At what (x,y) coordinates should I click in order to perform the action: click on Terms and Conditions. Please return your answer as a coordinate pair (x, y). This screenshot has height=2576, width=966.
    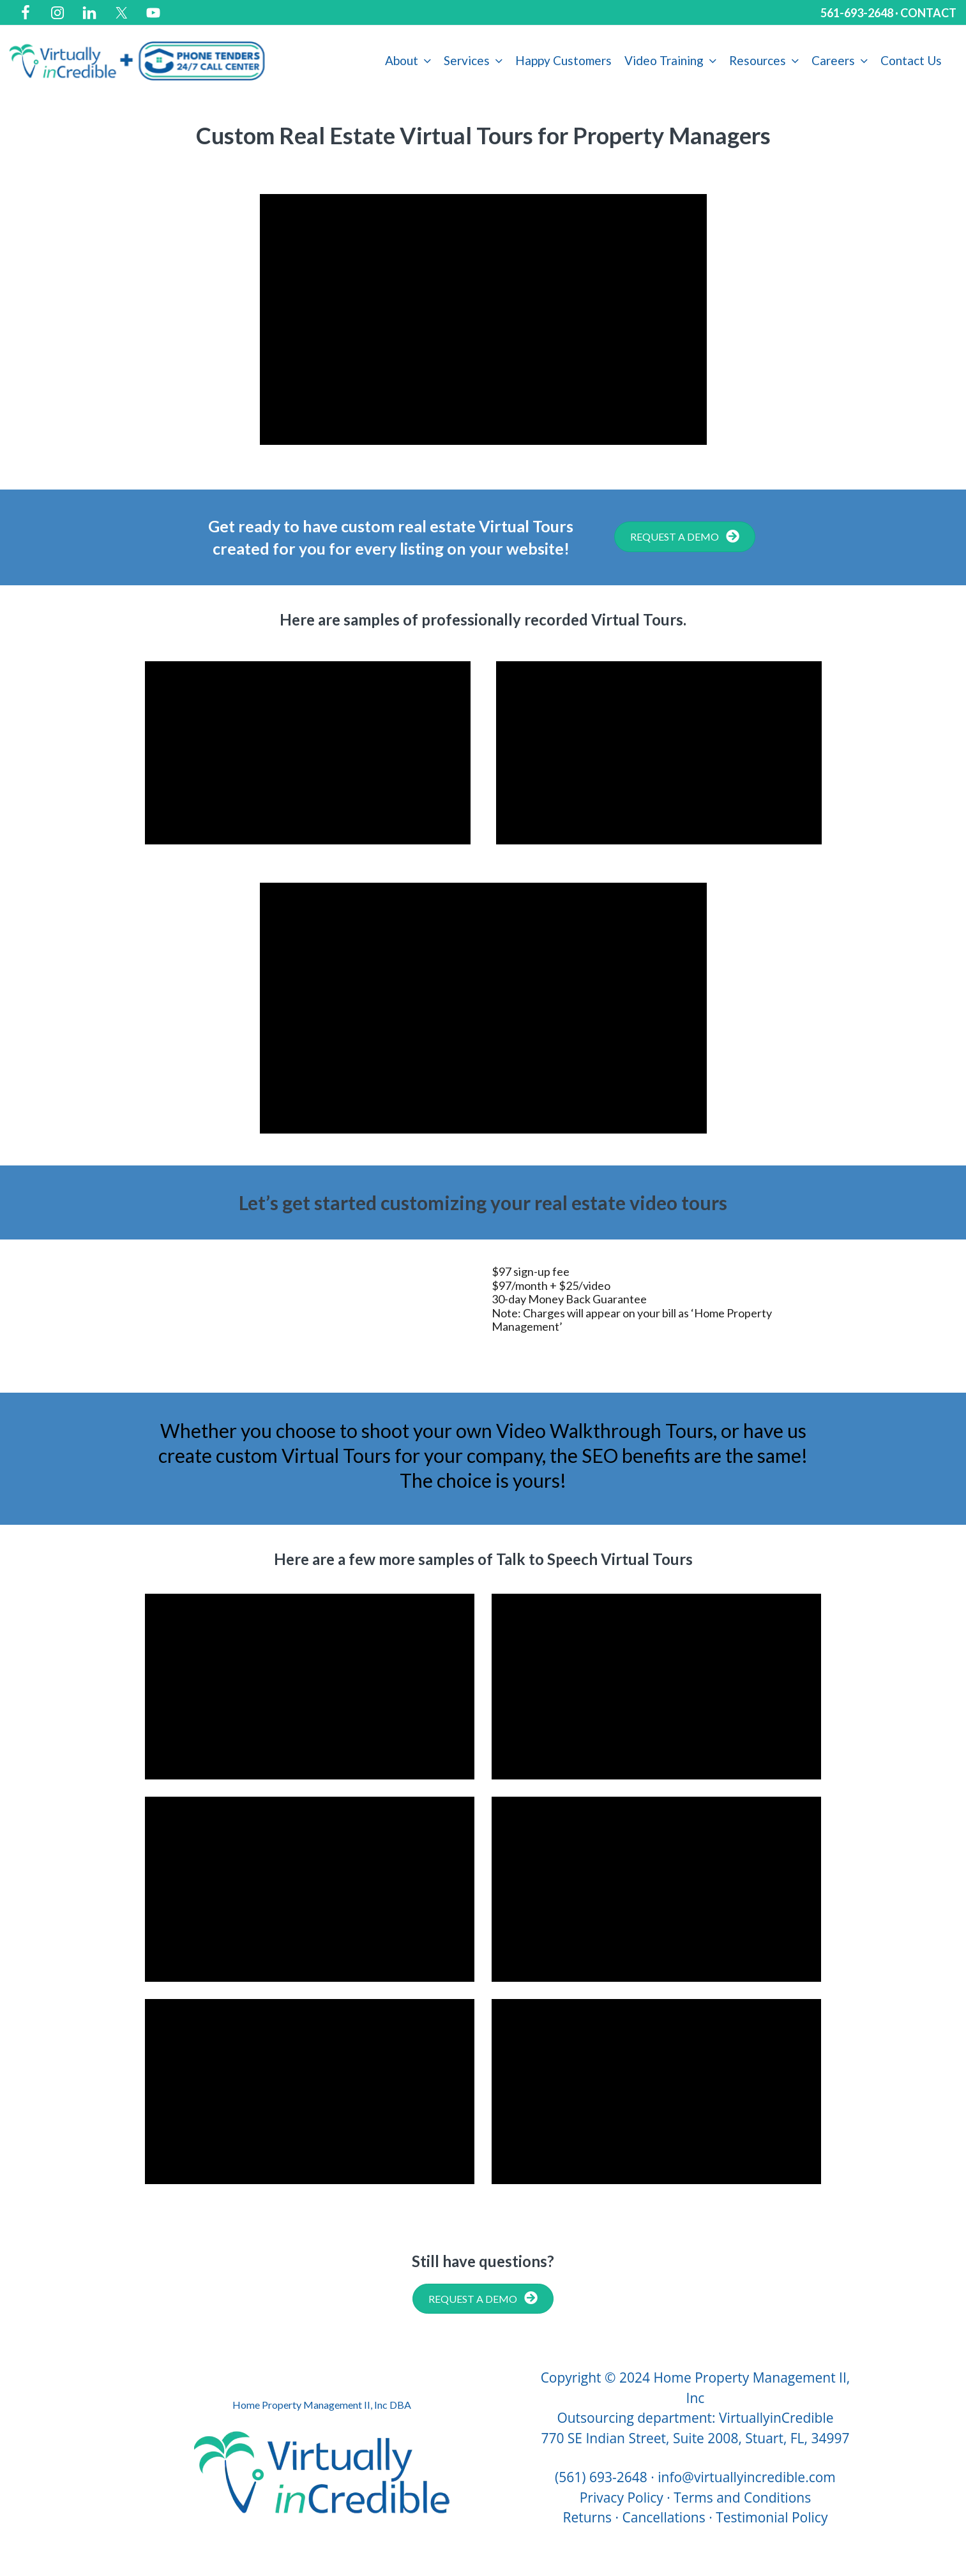
    Looking at the image, I should click on (742, 2497).